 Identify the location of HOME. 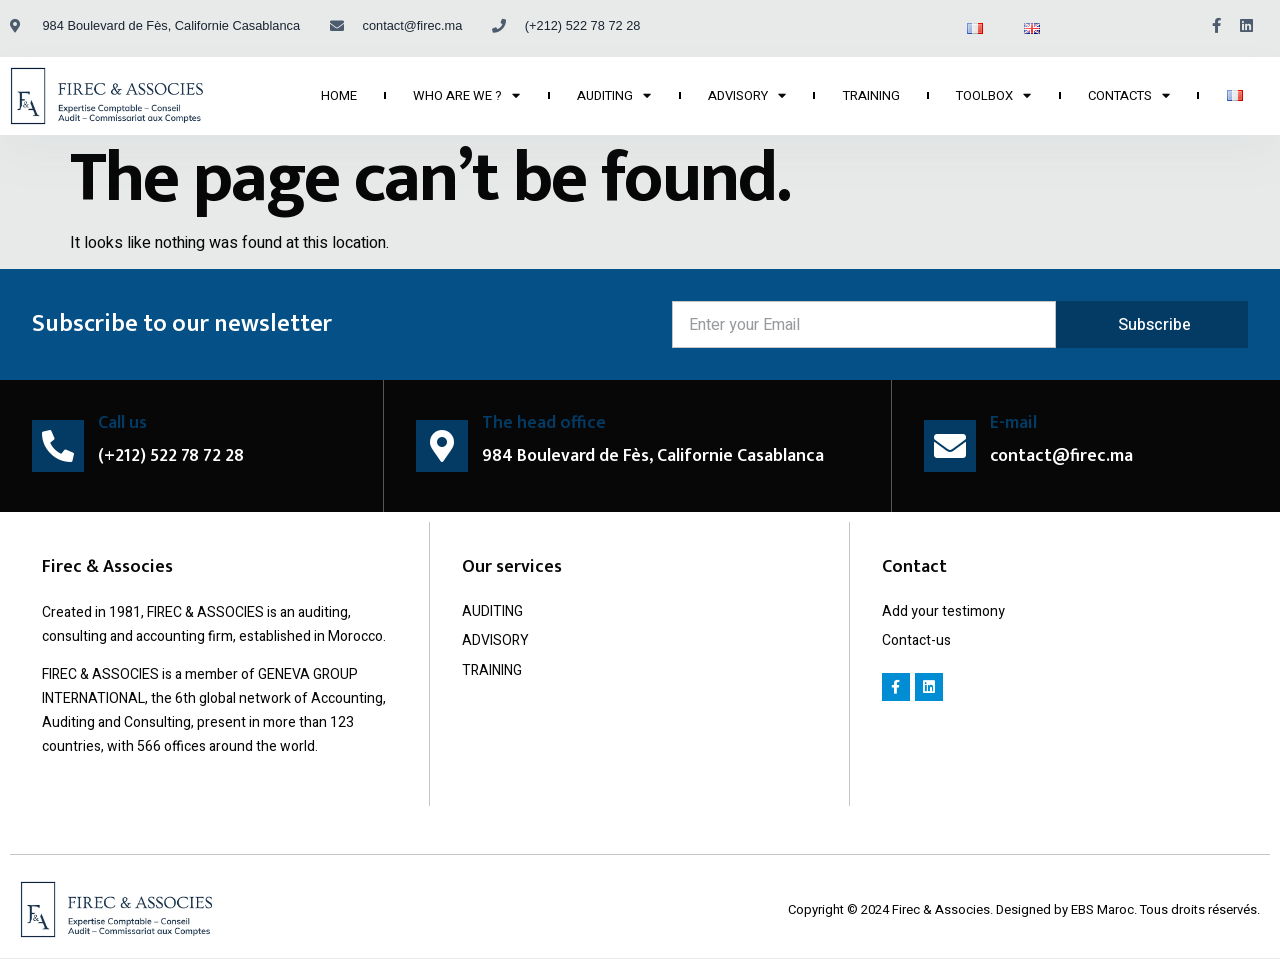
(339, 95).